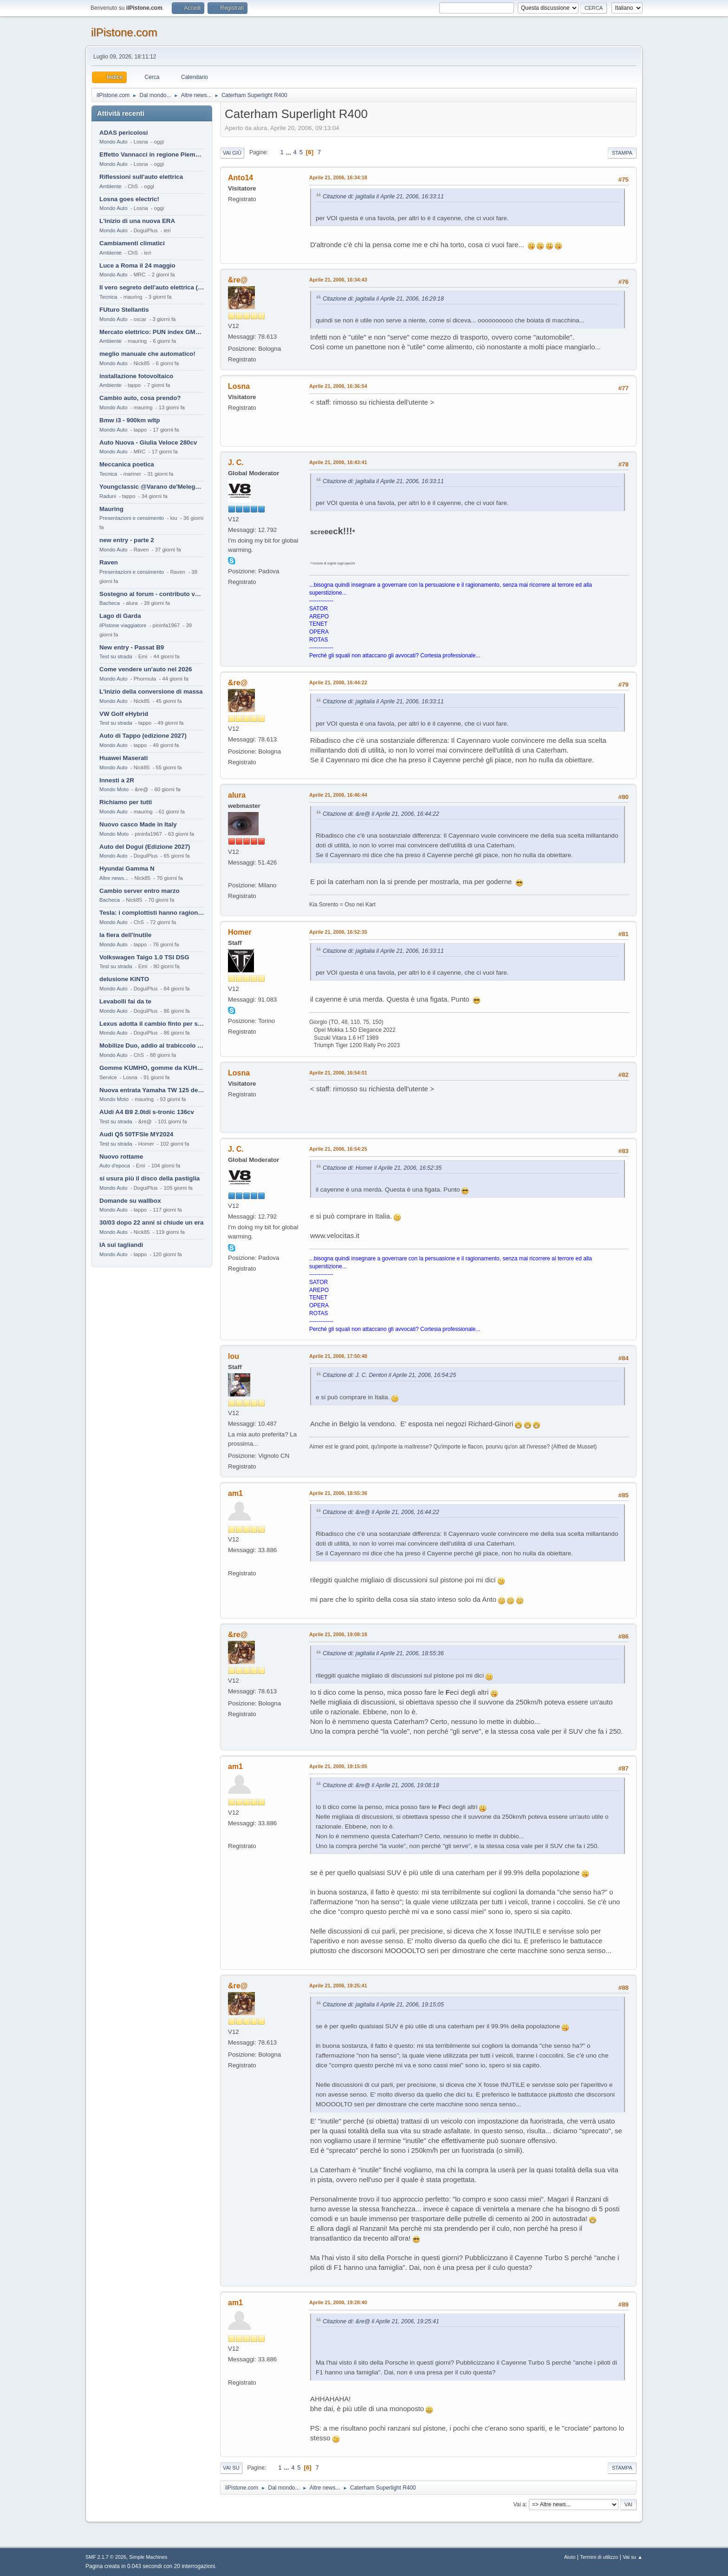 The height and width of the screenshot is (2576, 728). What do you see at coordinates (147, 353) in the screenshot?
I see `meglio manuale che automatico!` at bounding box center [147, 353].